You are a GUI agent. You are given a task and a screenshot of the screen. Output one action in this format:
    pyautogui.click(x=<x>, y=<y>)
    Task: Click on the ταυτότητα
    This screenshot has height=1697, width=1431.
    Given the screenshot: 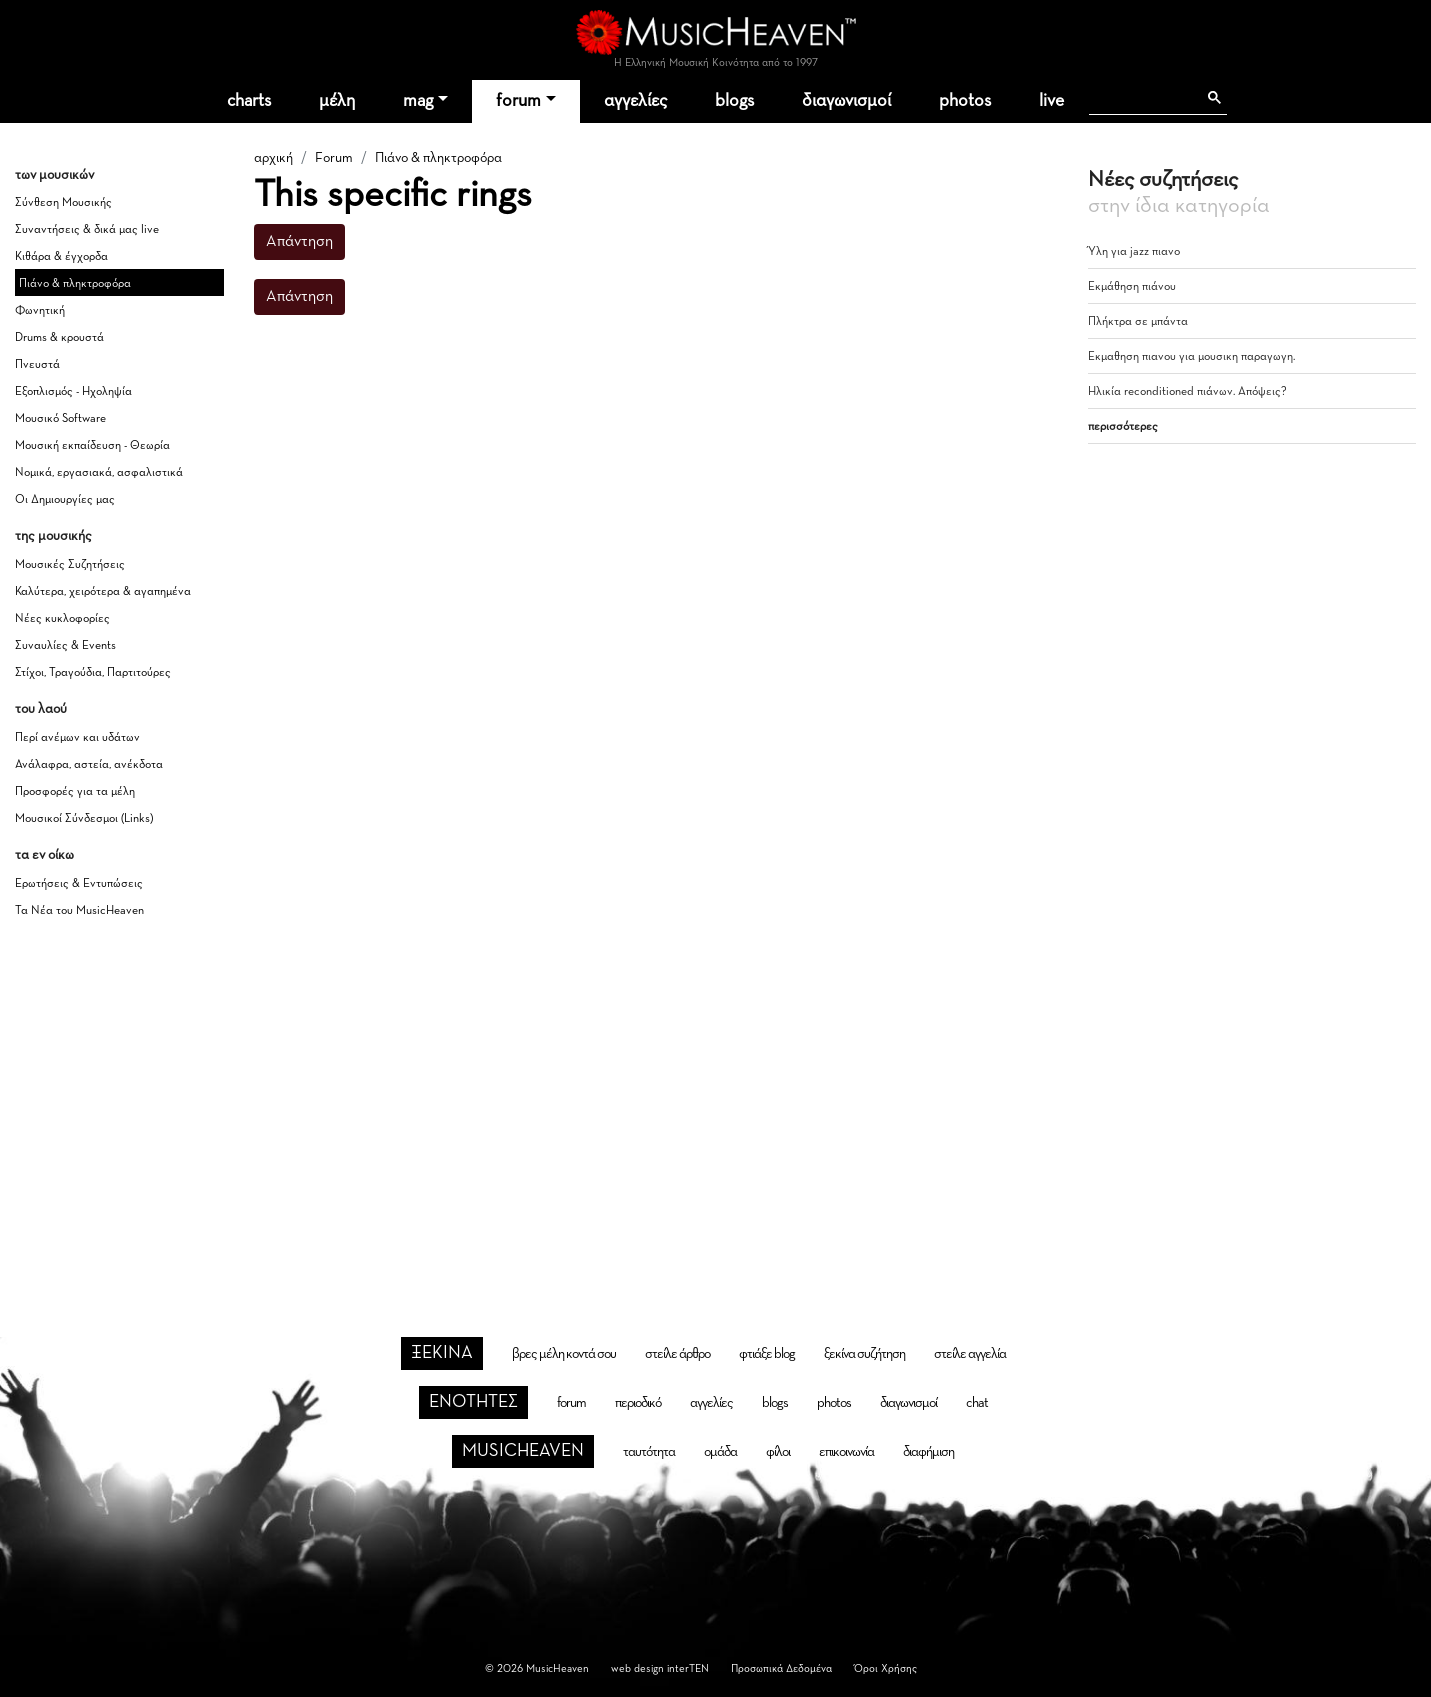 What is the action you would take?
    pyautogui.click(x=649, y=1452)
    